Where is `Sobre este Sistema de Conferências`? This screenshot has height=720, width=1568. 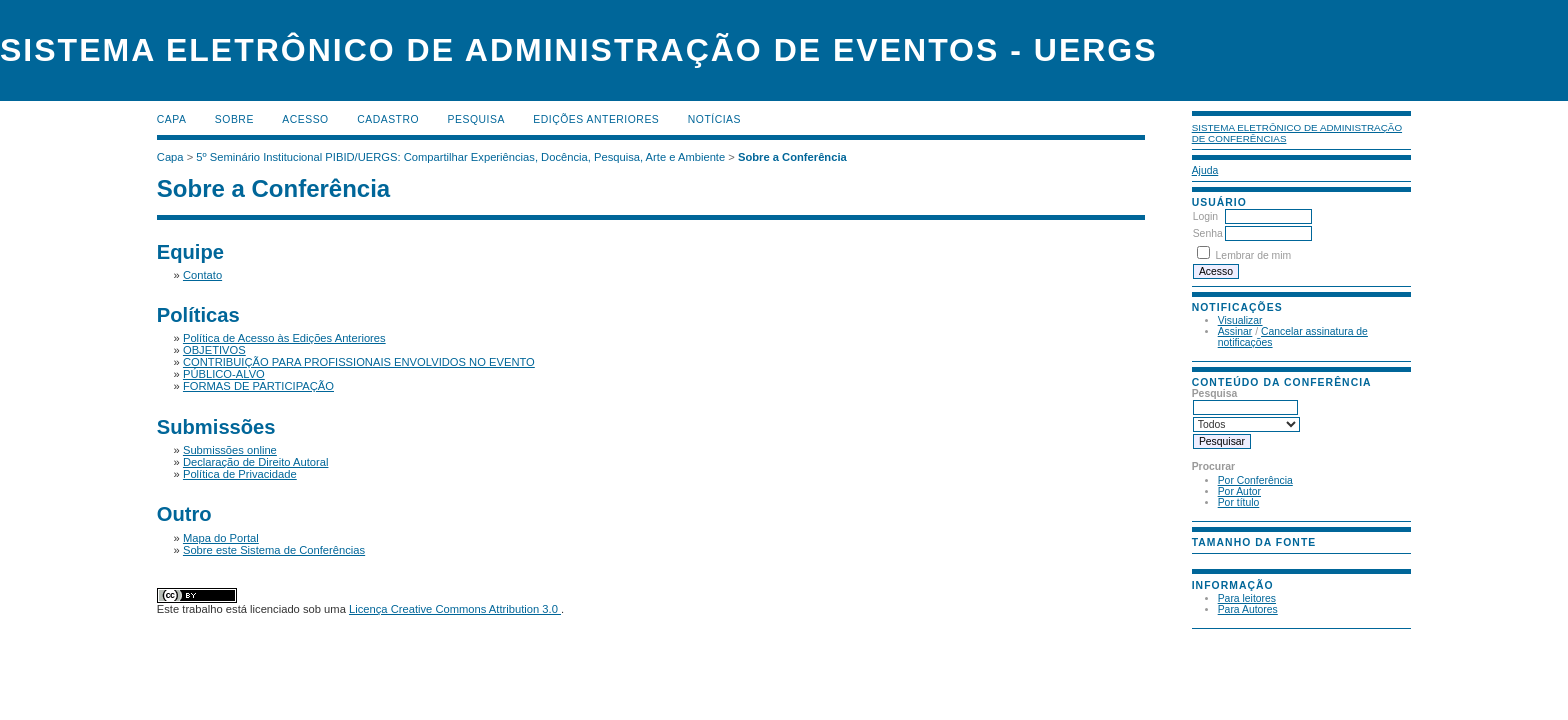
Sobre este Sistema de Conferências is located at coordinates (274, 550).